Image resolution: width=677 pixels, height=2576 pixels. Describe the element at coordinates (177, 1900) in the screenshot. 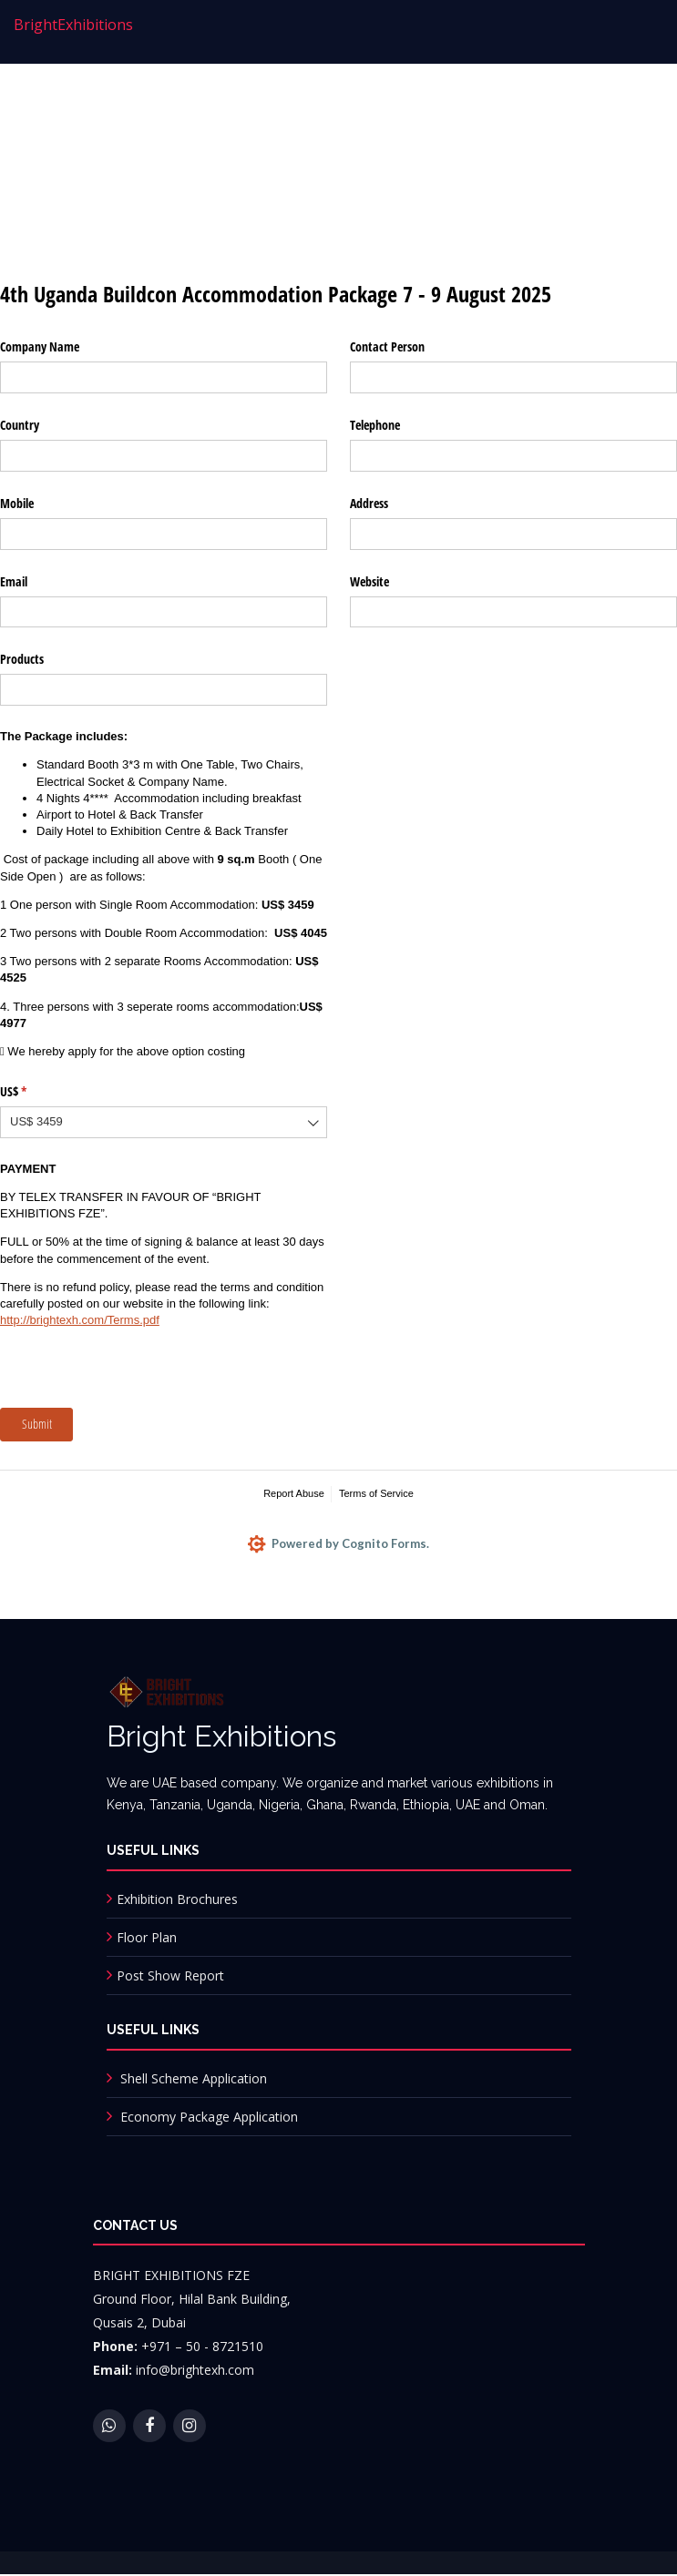

I see `Exhibition Brochures` at that location.